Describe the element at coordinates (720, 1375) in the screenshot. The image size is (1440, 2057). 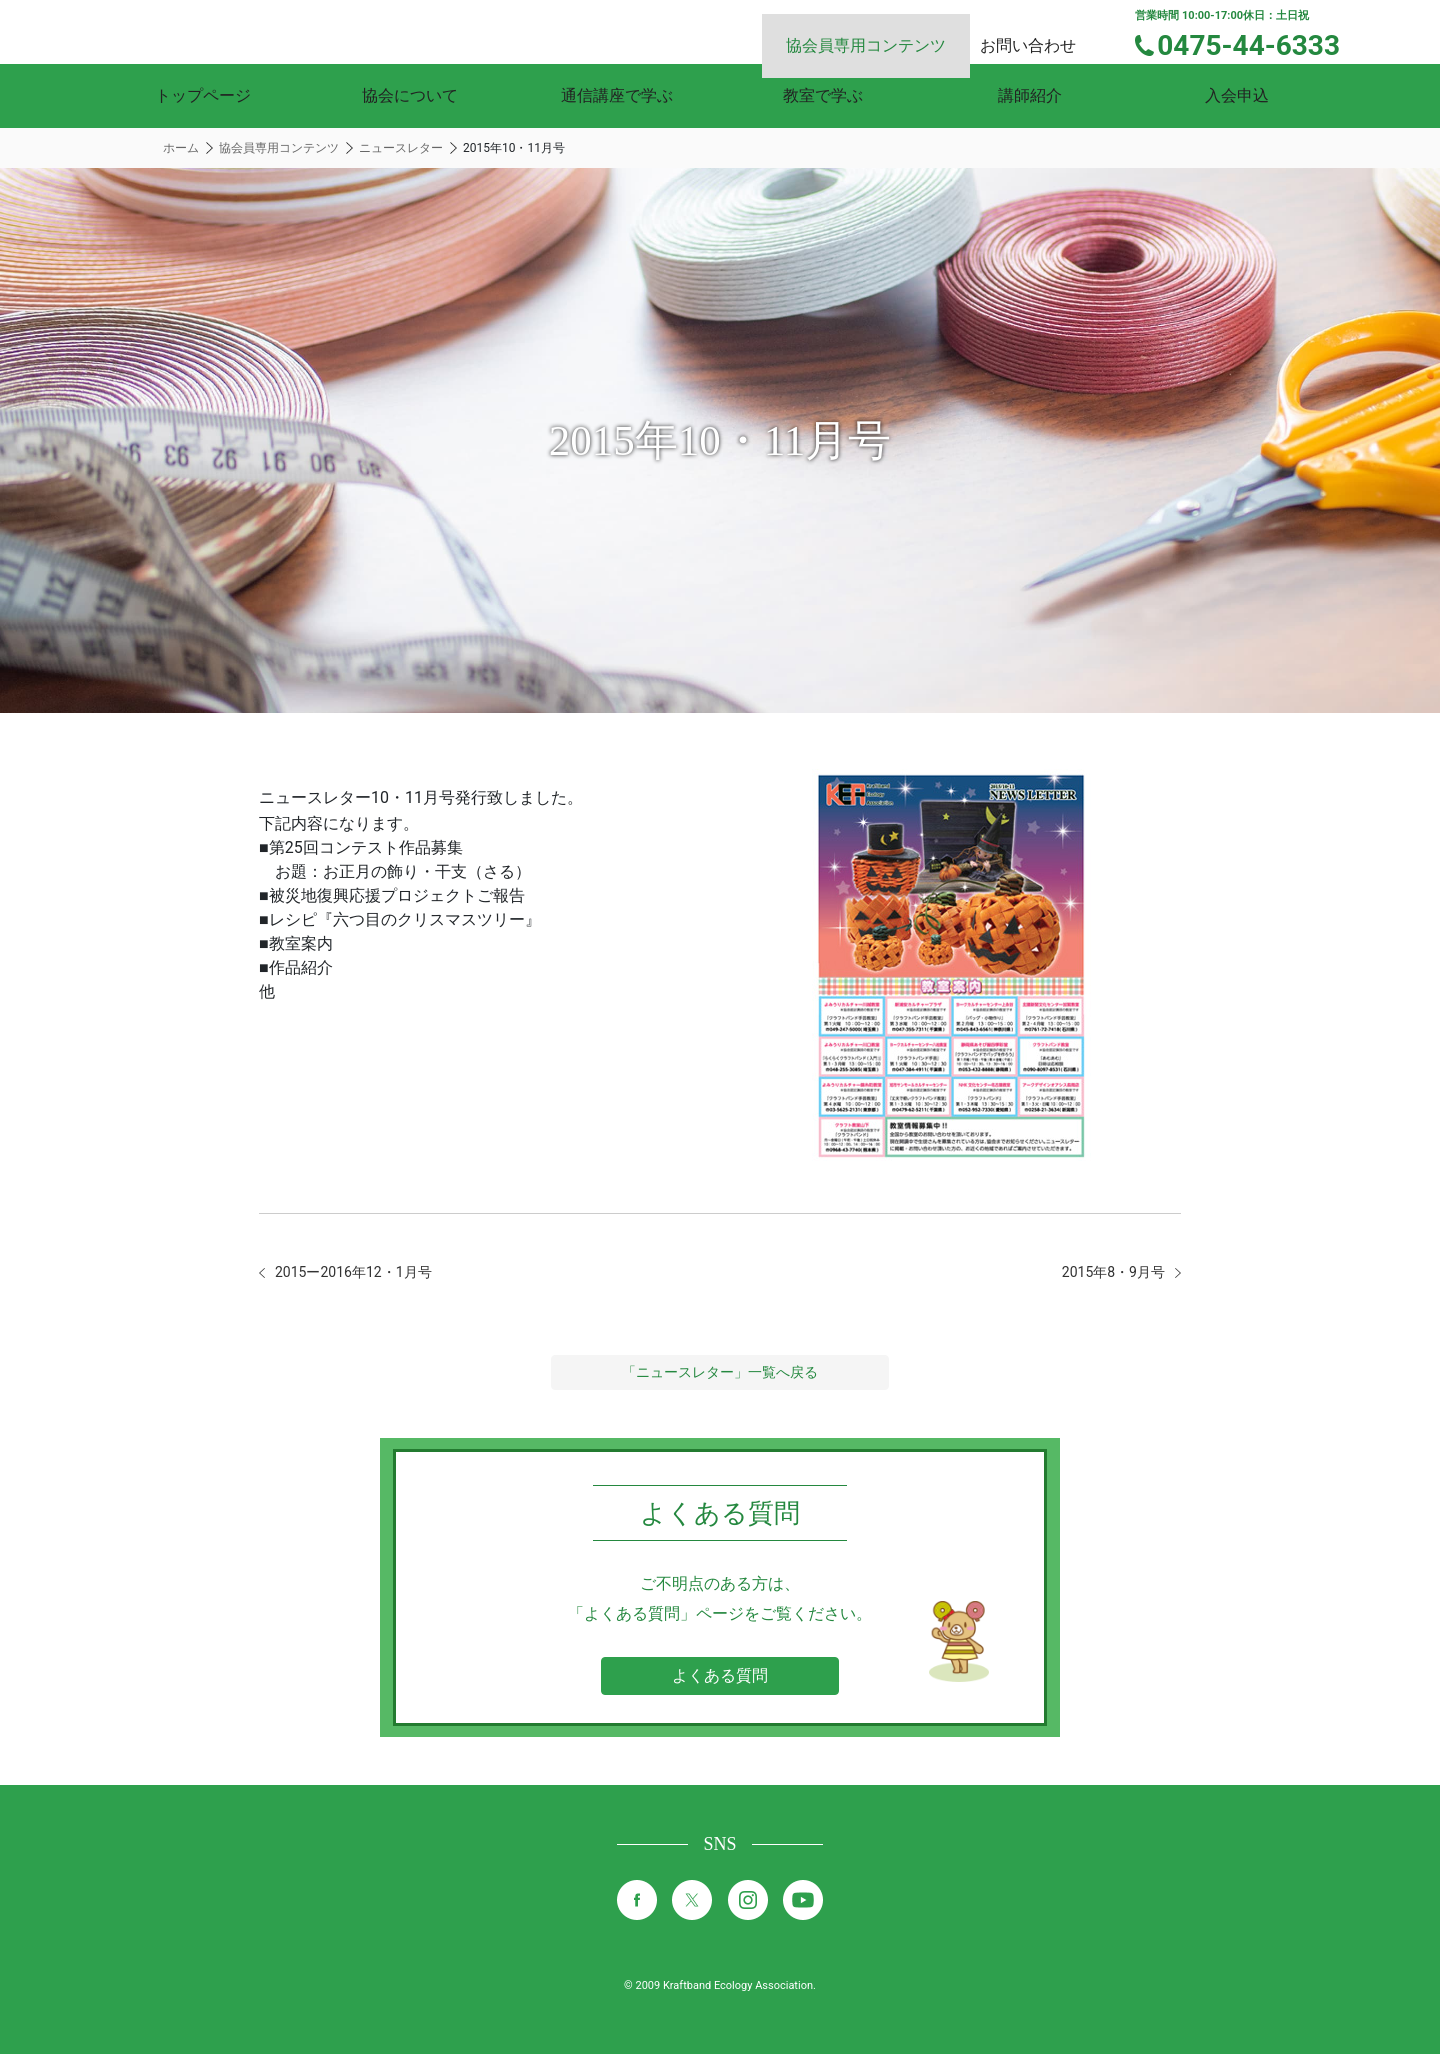
I see `「ニュースレター」一覧へ戻る` at that location.